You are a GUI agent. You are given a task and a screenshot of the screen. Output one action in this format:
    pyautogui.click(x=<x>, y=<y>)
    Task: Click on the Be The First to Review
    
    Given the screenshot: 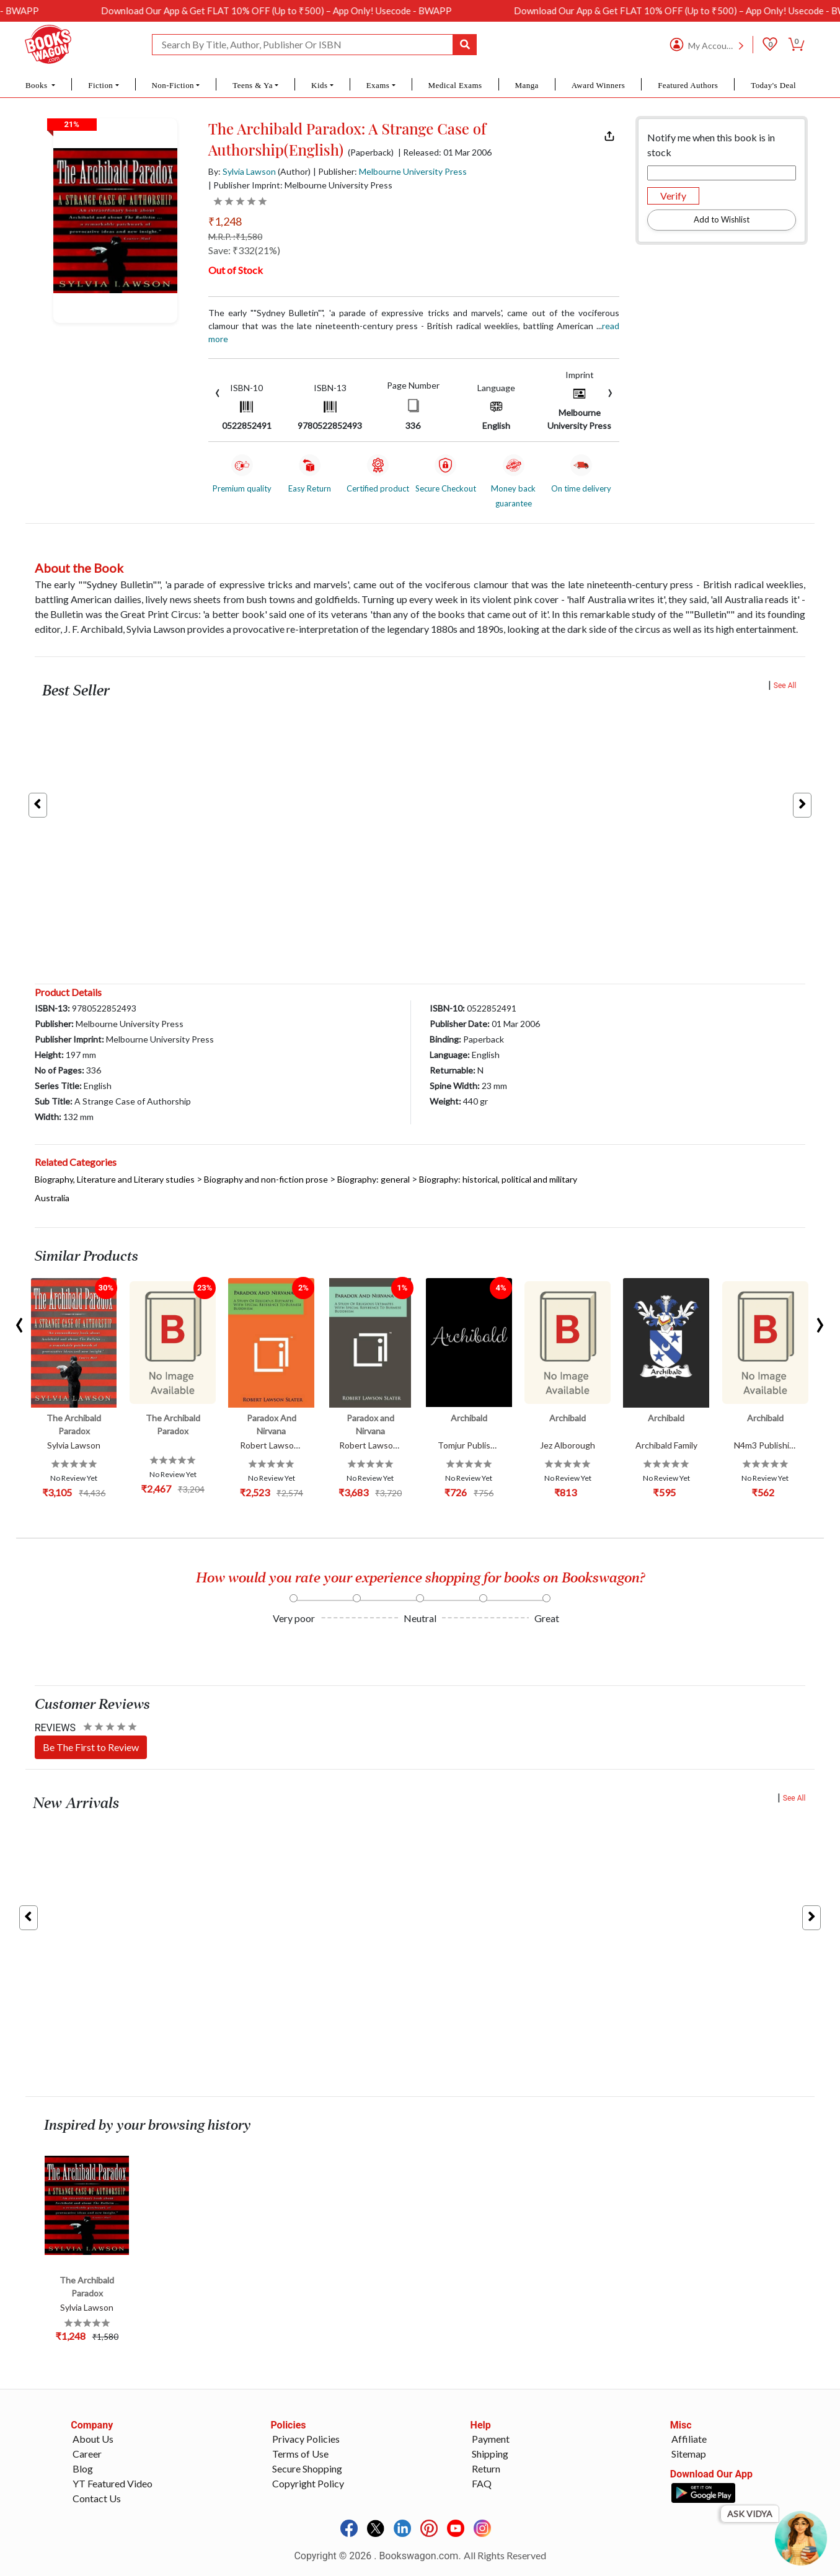 What is the action you would take?
    pyautogui.click(x=91, y=1747)
    